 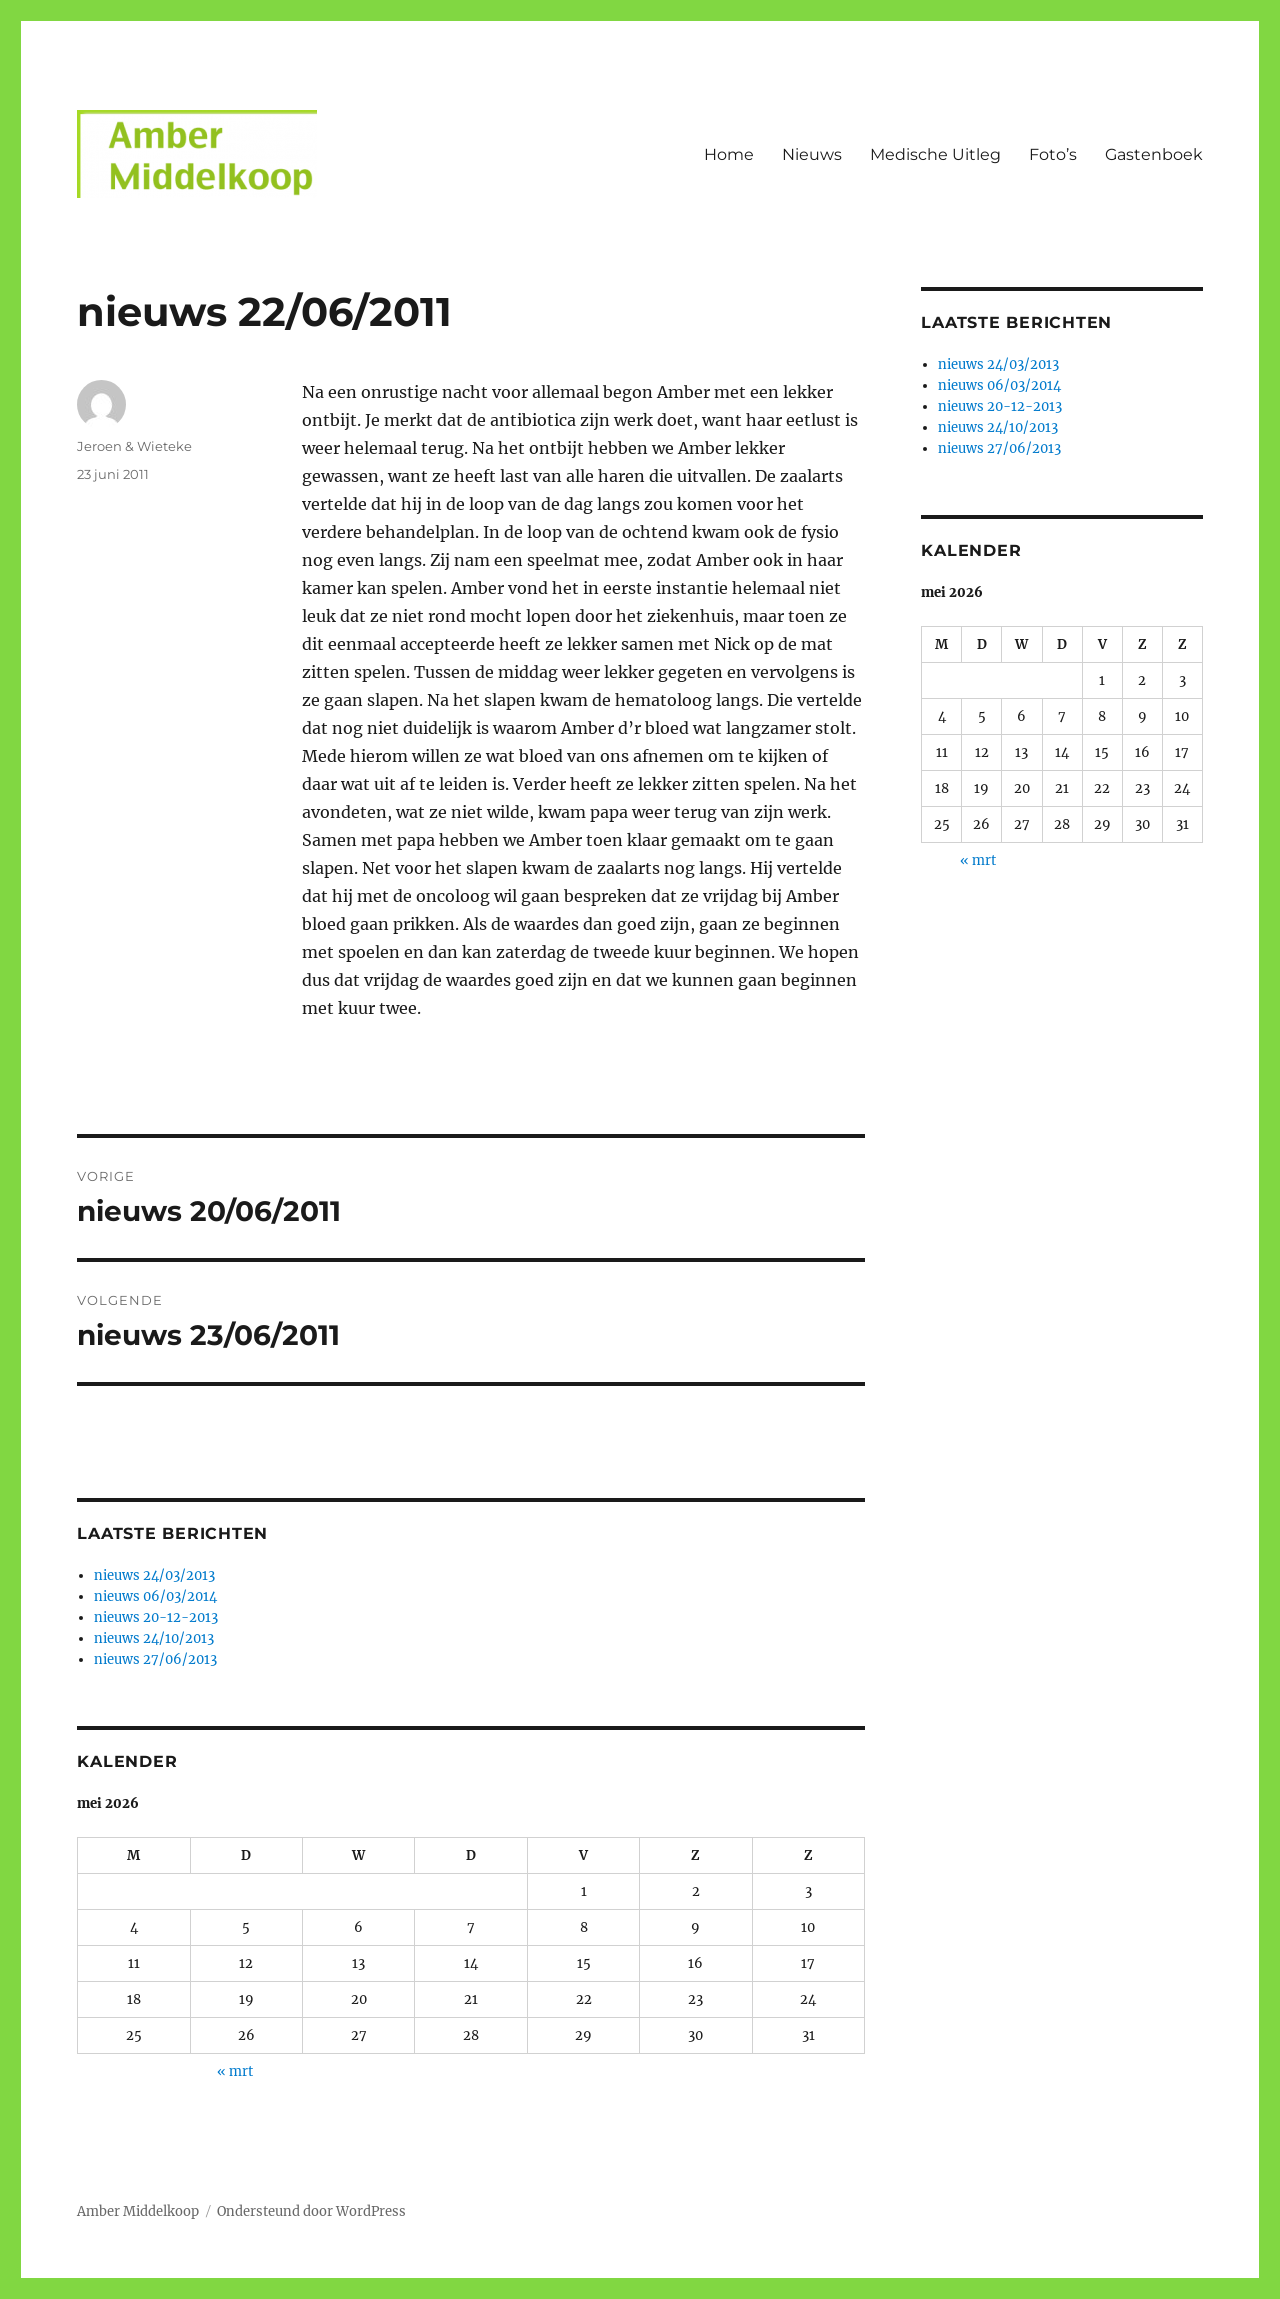 I want to click on Gastenboek, so click(x=1154, y=154).